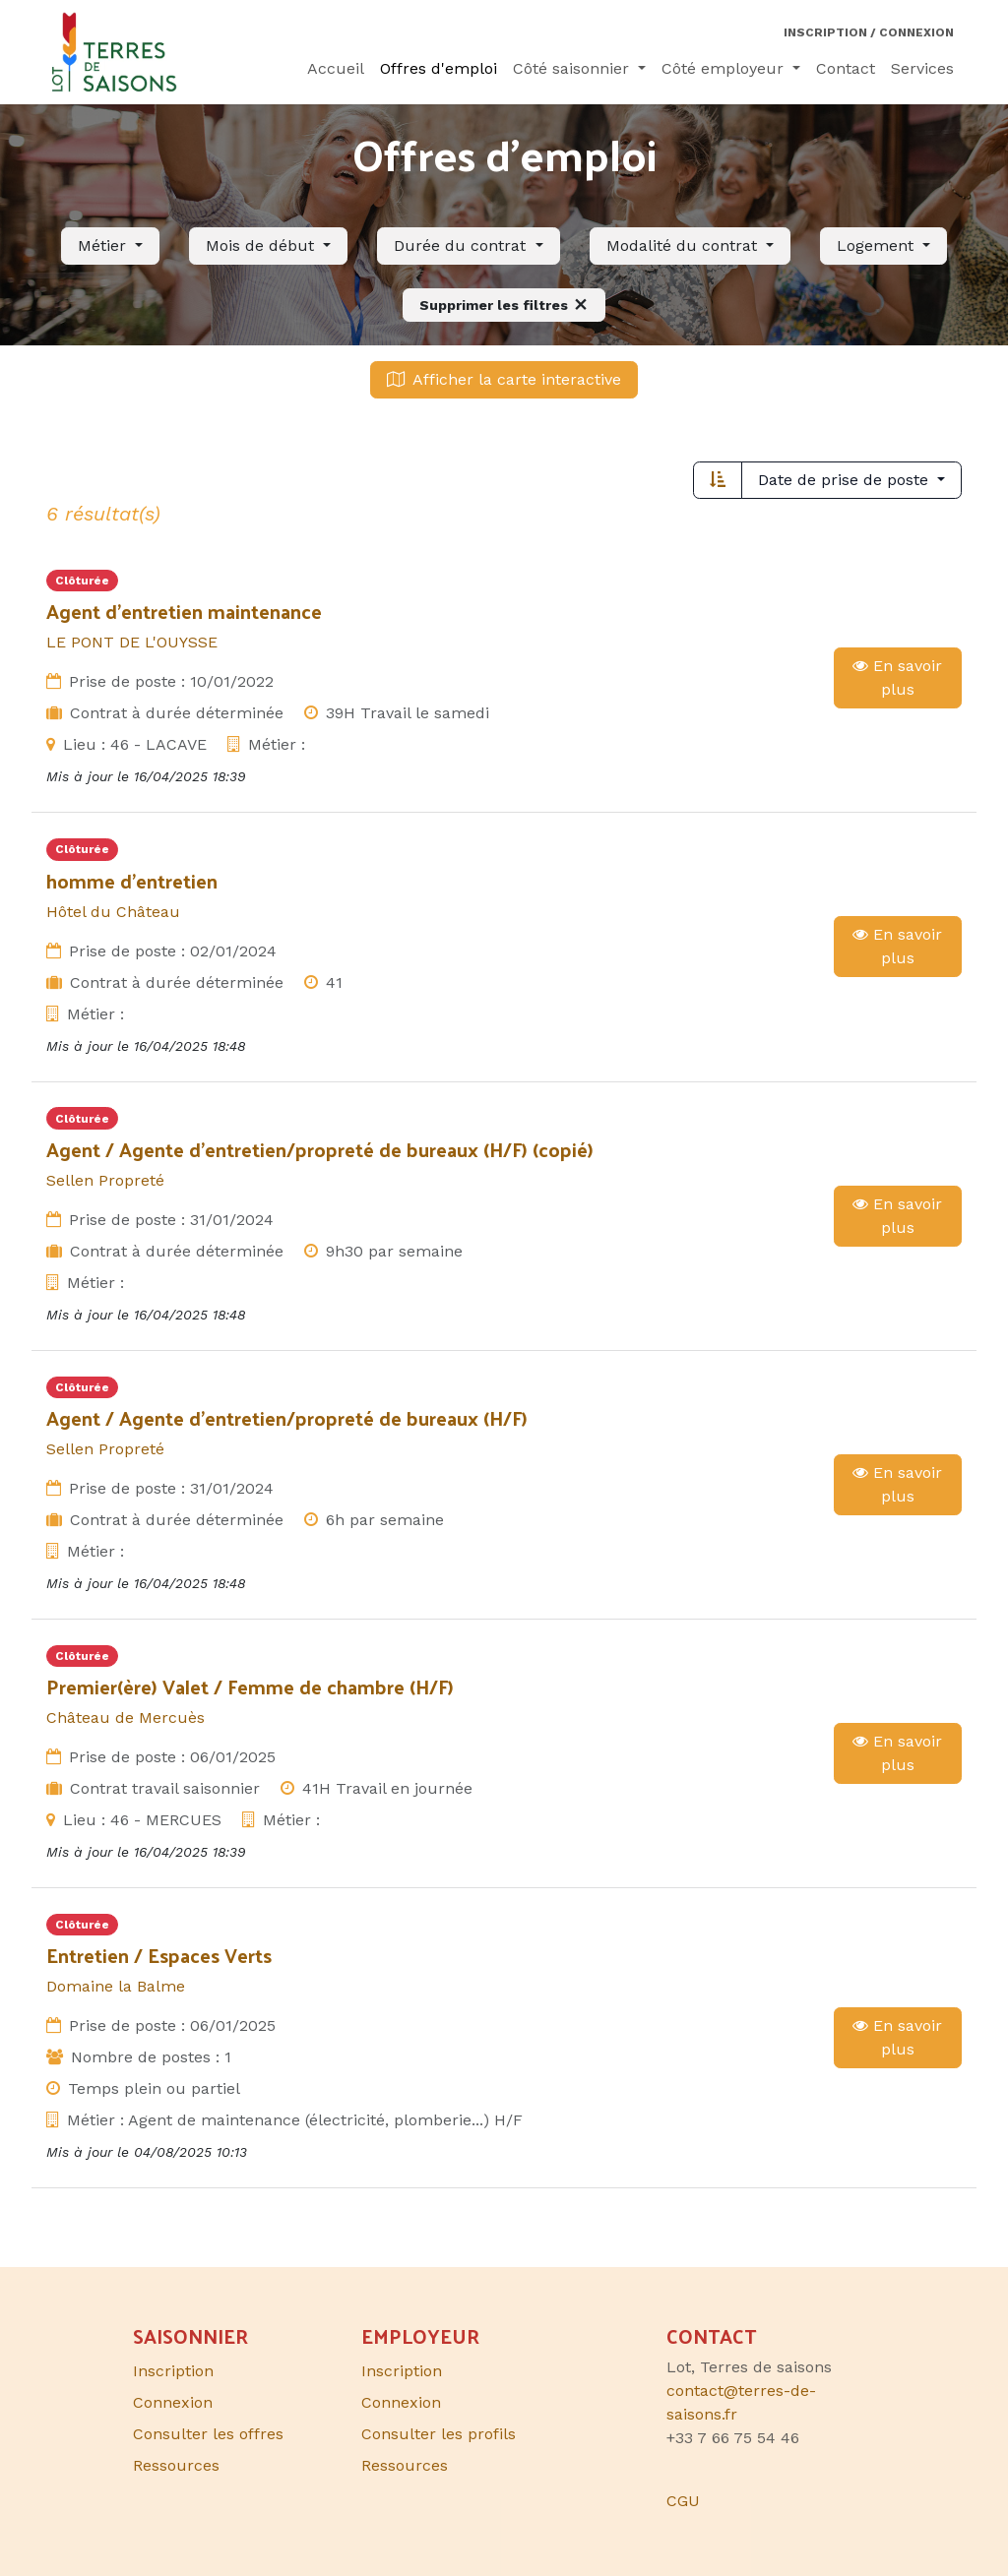 Image resolution: width=1008 pixels, height=2576 pixels. What do you see at coordinates (897, 677) in the screenshot?
I see `En savoir plus` at bounding box center [897, 677].